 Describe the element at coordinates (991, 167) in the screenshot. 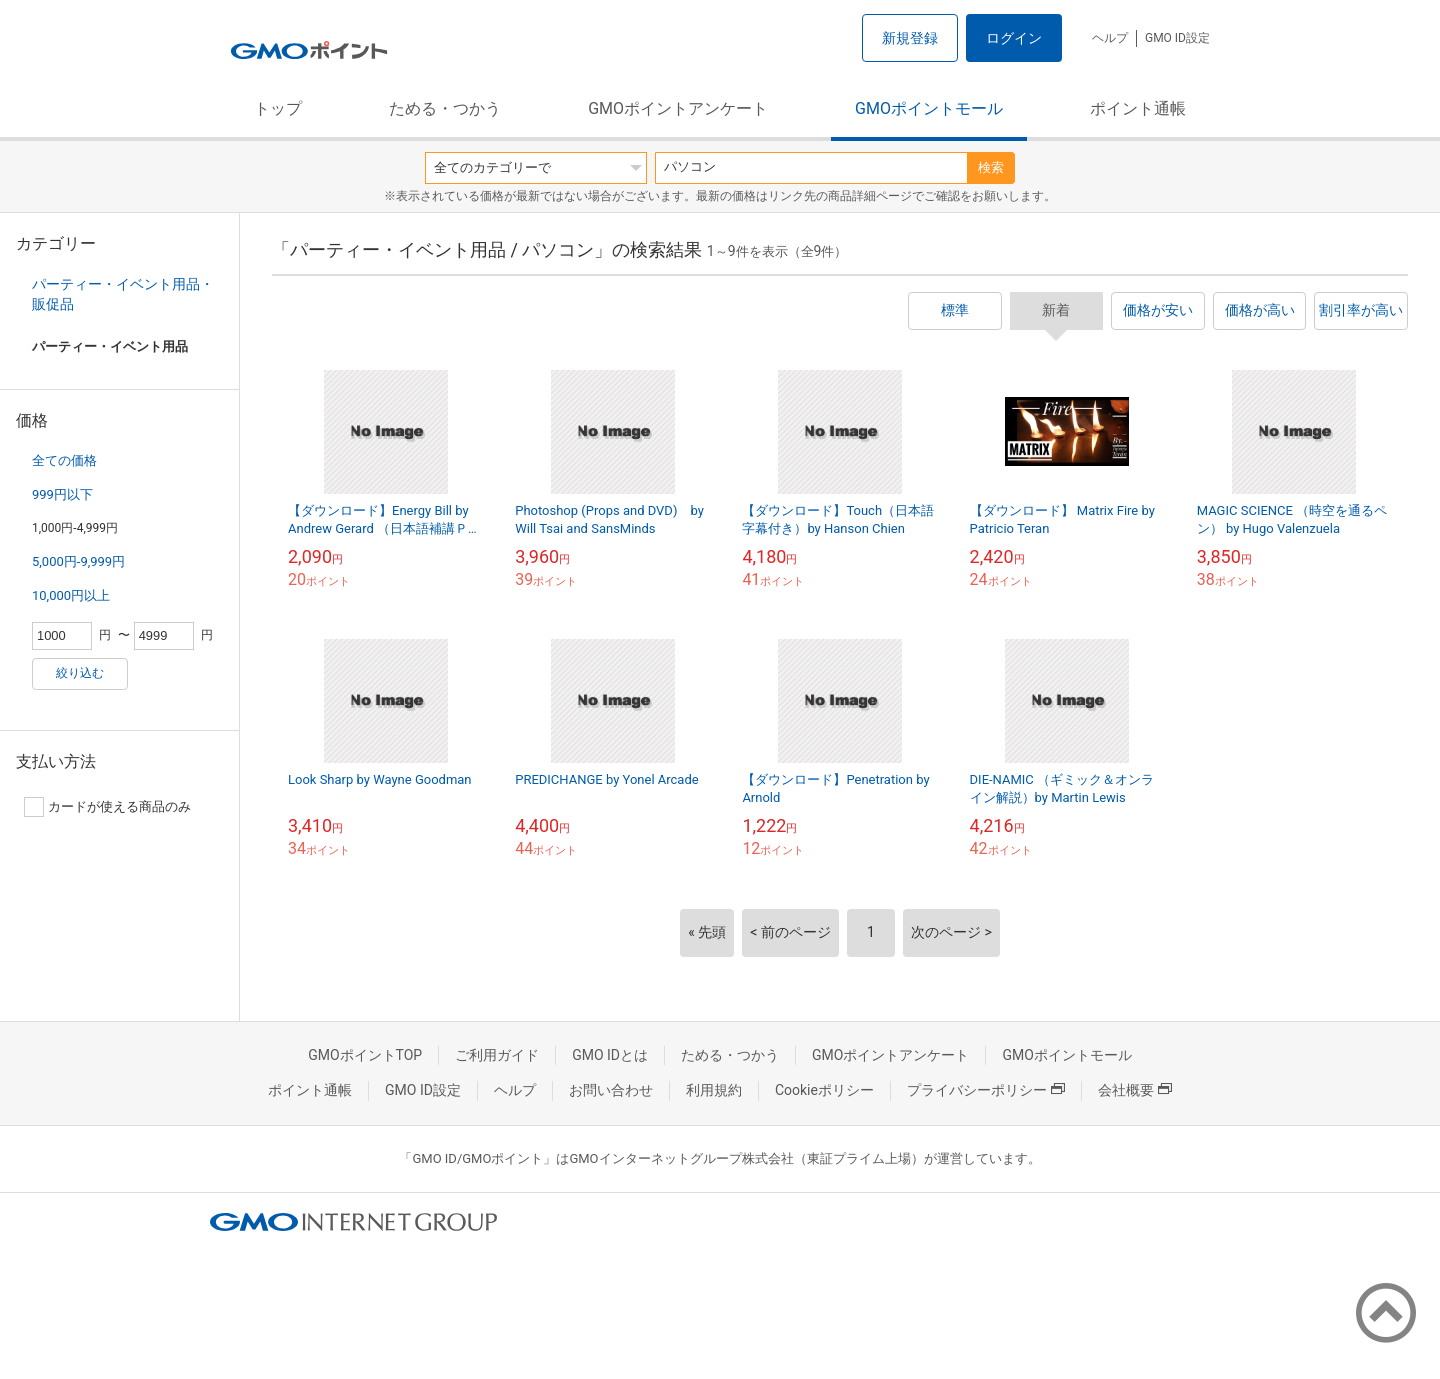

I see `検索` at that location.